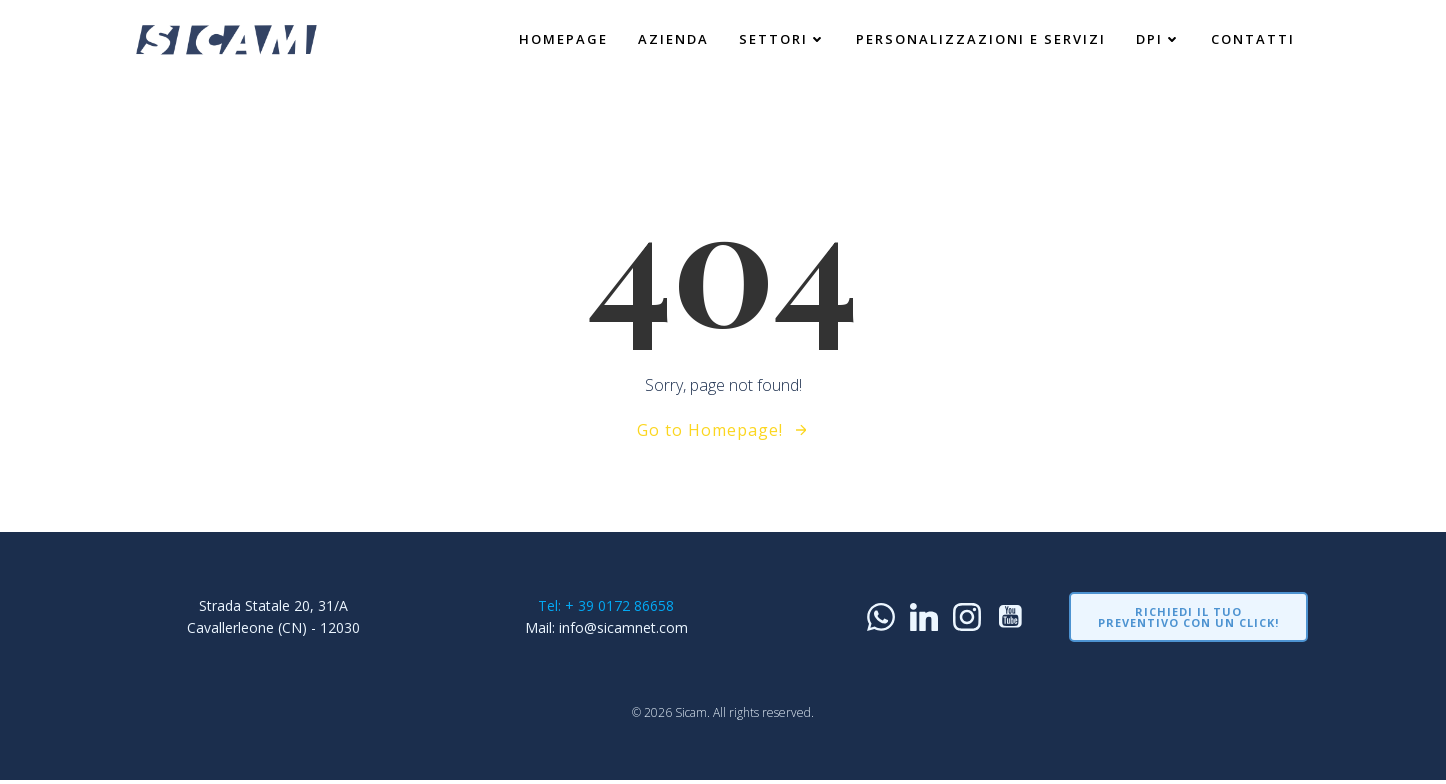 The image size is (1446, 784). What do you see at coordinates (980, 39) in the screenshot?
I see `PERSONALIZZAZIONI E SERVIZI` at bounding box center [980, 39].